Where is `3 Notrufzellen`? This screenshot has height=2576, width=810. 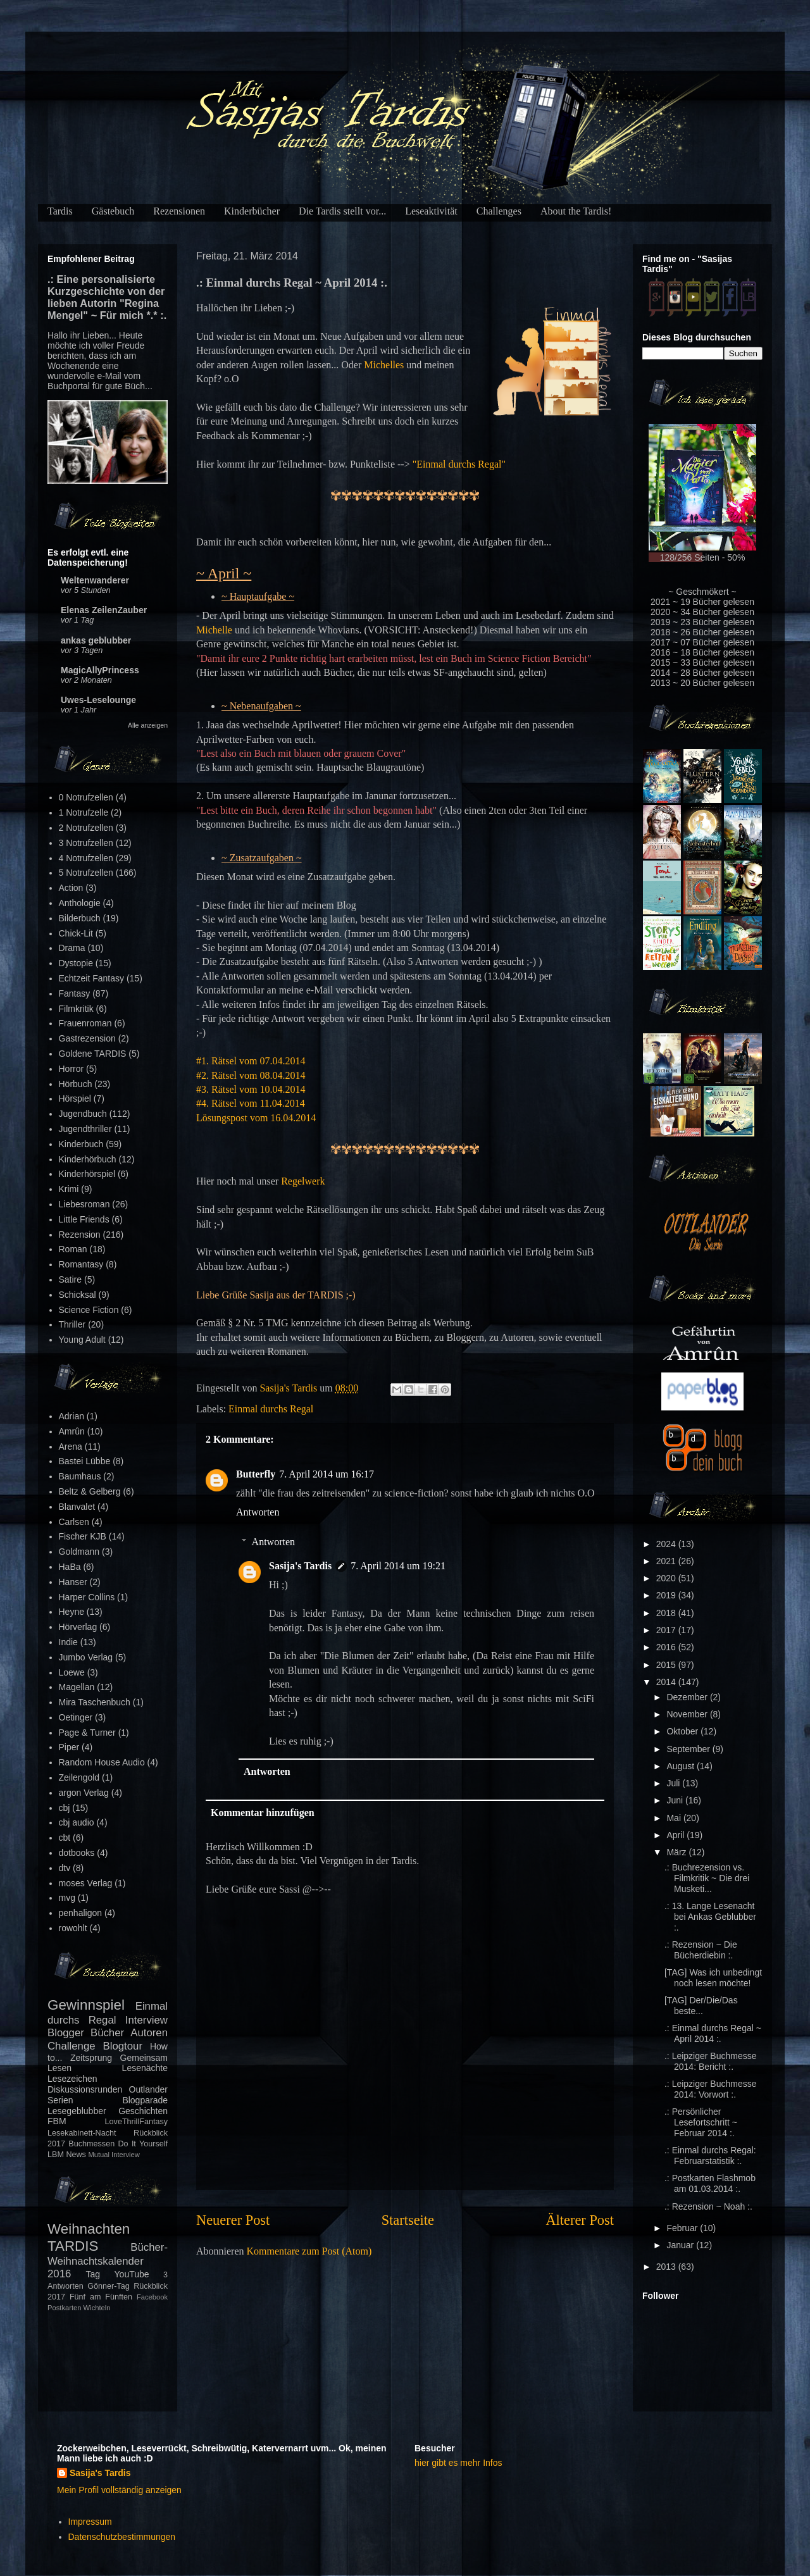 3 Notrufzellen is located at coordinates (86, 843).